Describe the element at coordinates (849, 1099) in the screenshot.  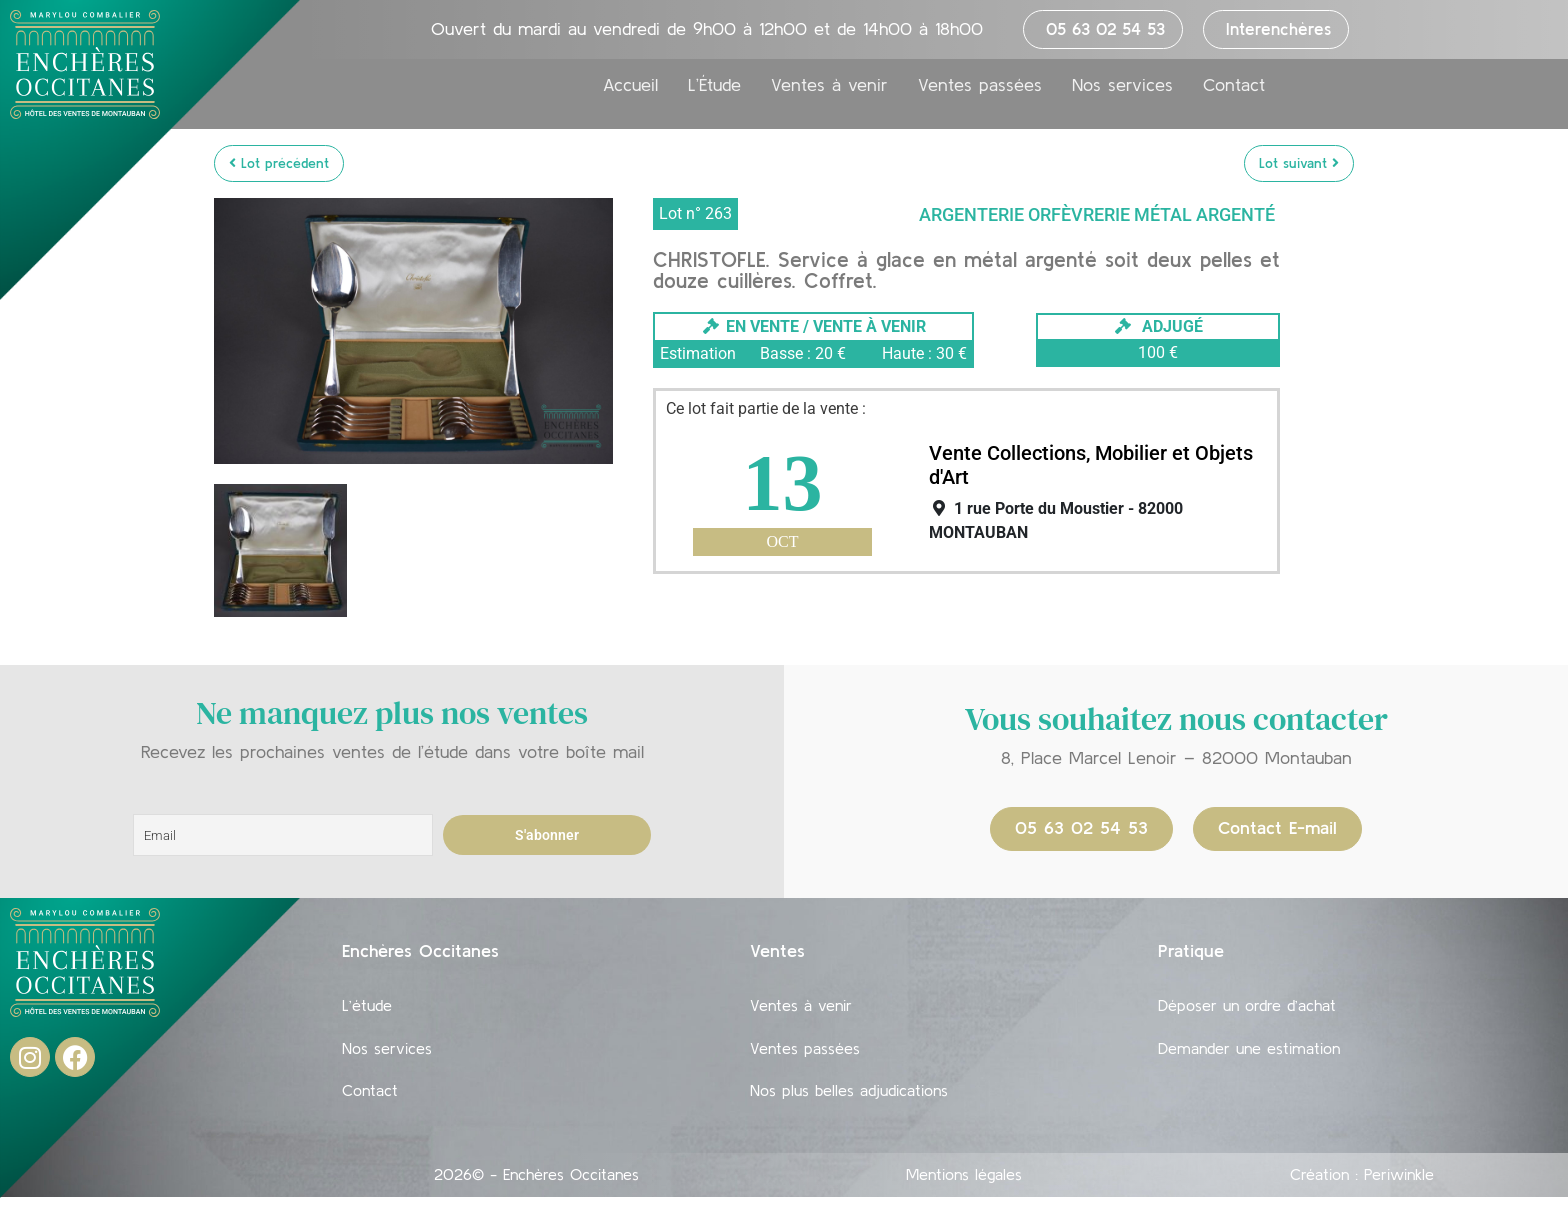
I see `Nos plus belles adjudications` at that location.